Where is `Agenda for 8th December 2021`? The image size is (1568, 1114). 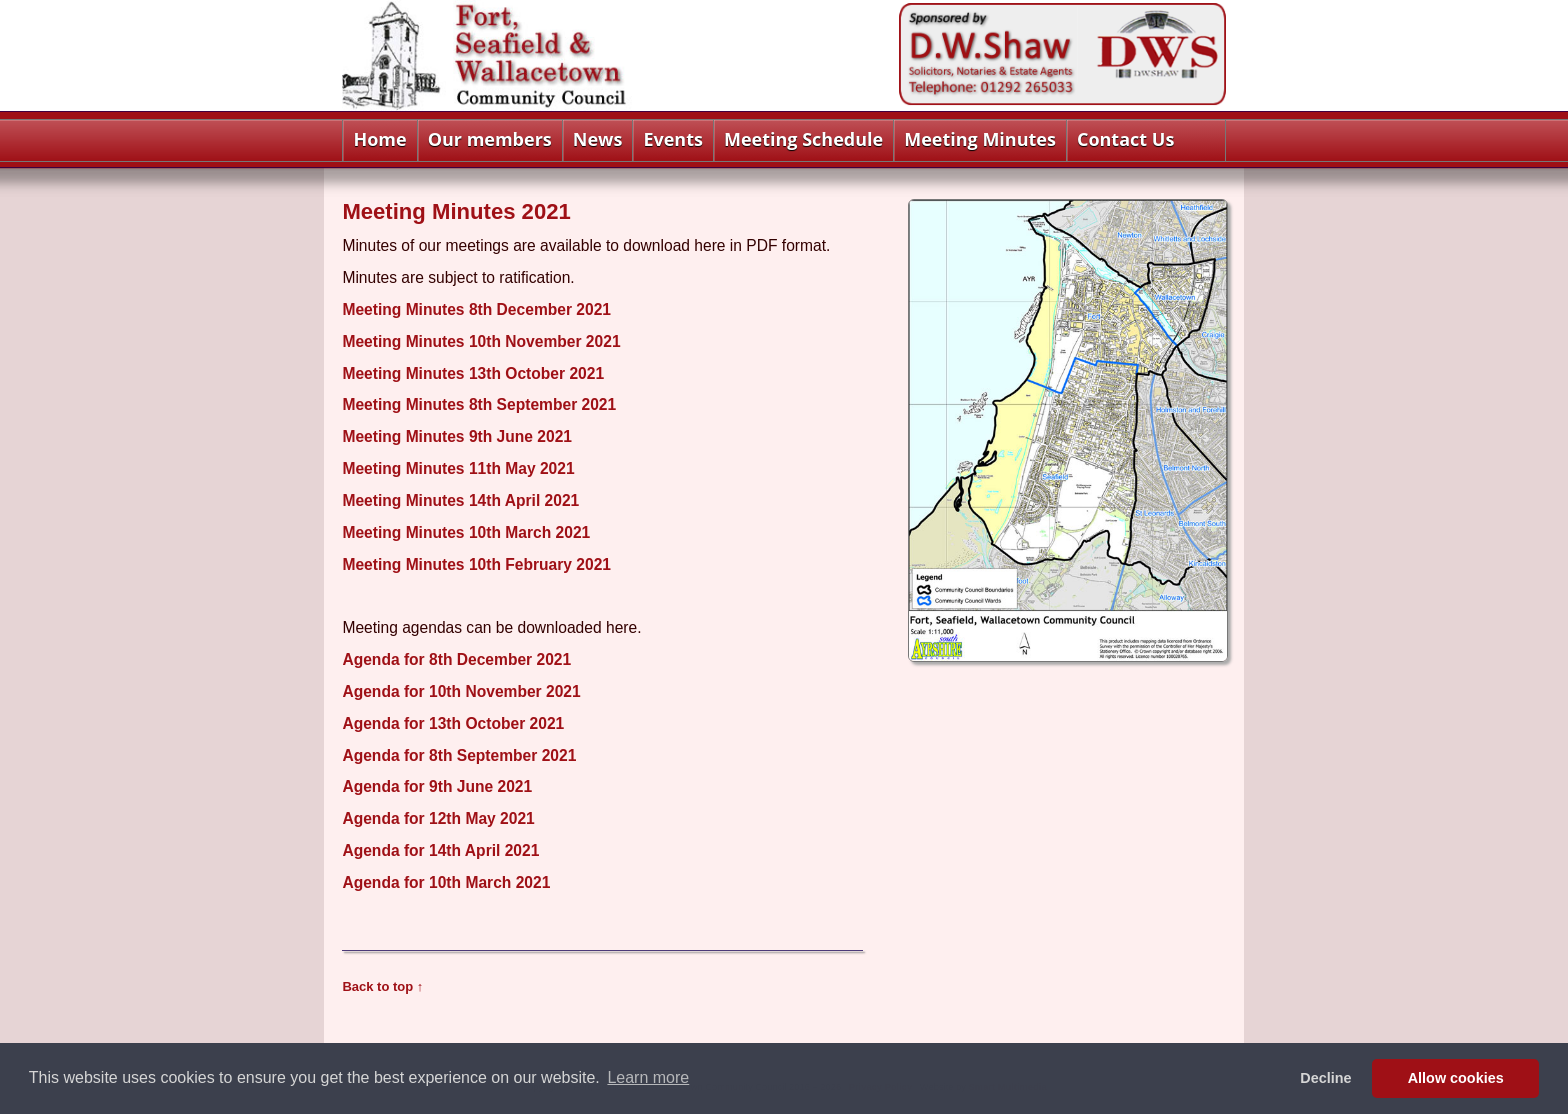
Agenda for 8th December 2021 is located at coordinates (456, 659).